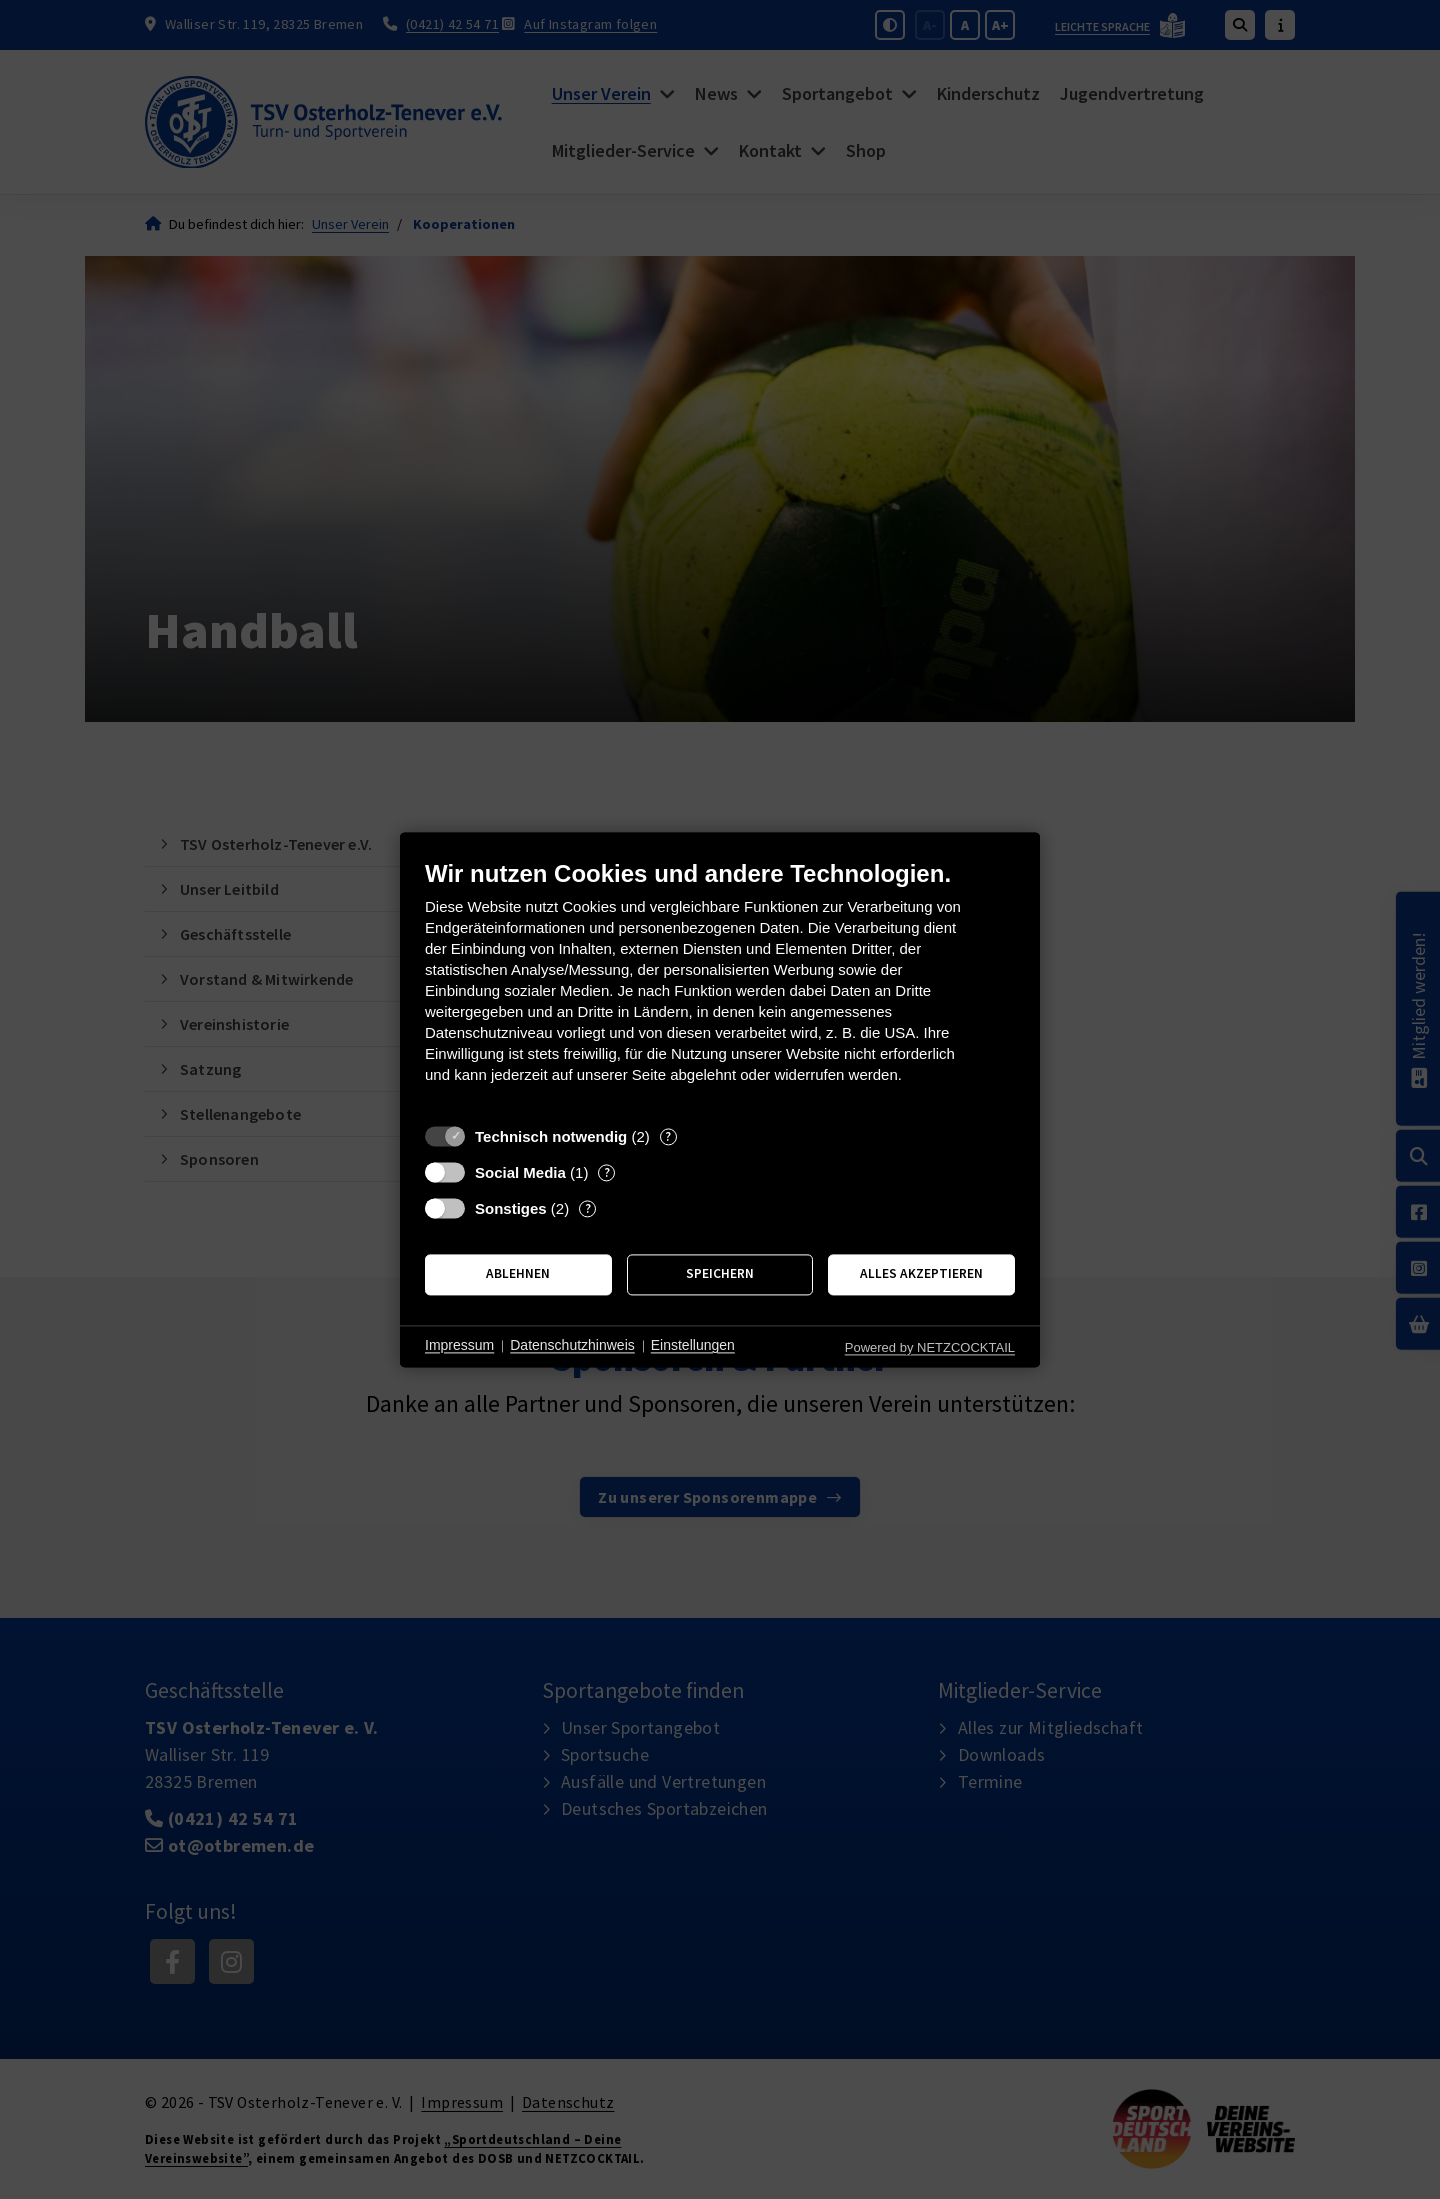 The height and width of the screenshot is (2199, 1440). What do you see at coordinates (693, 1346) in the screenshot?
I see `Einstellungen [button]` at bounding box center [693, 1346].